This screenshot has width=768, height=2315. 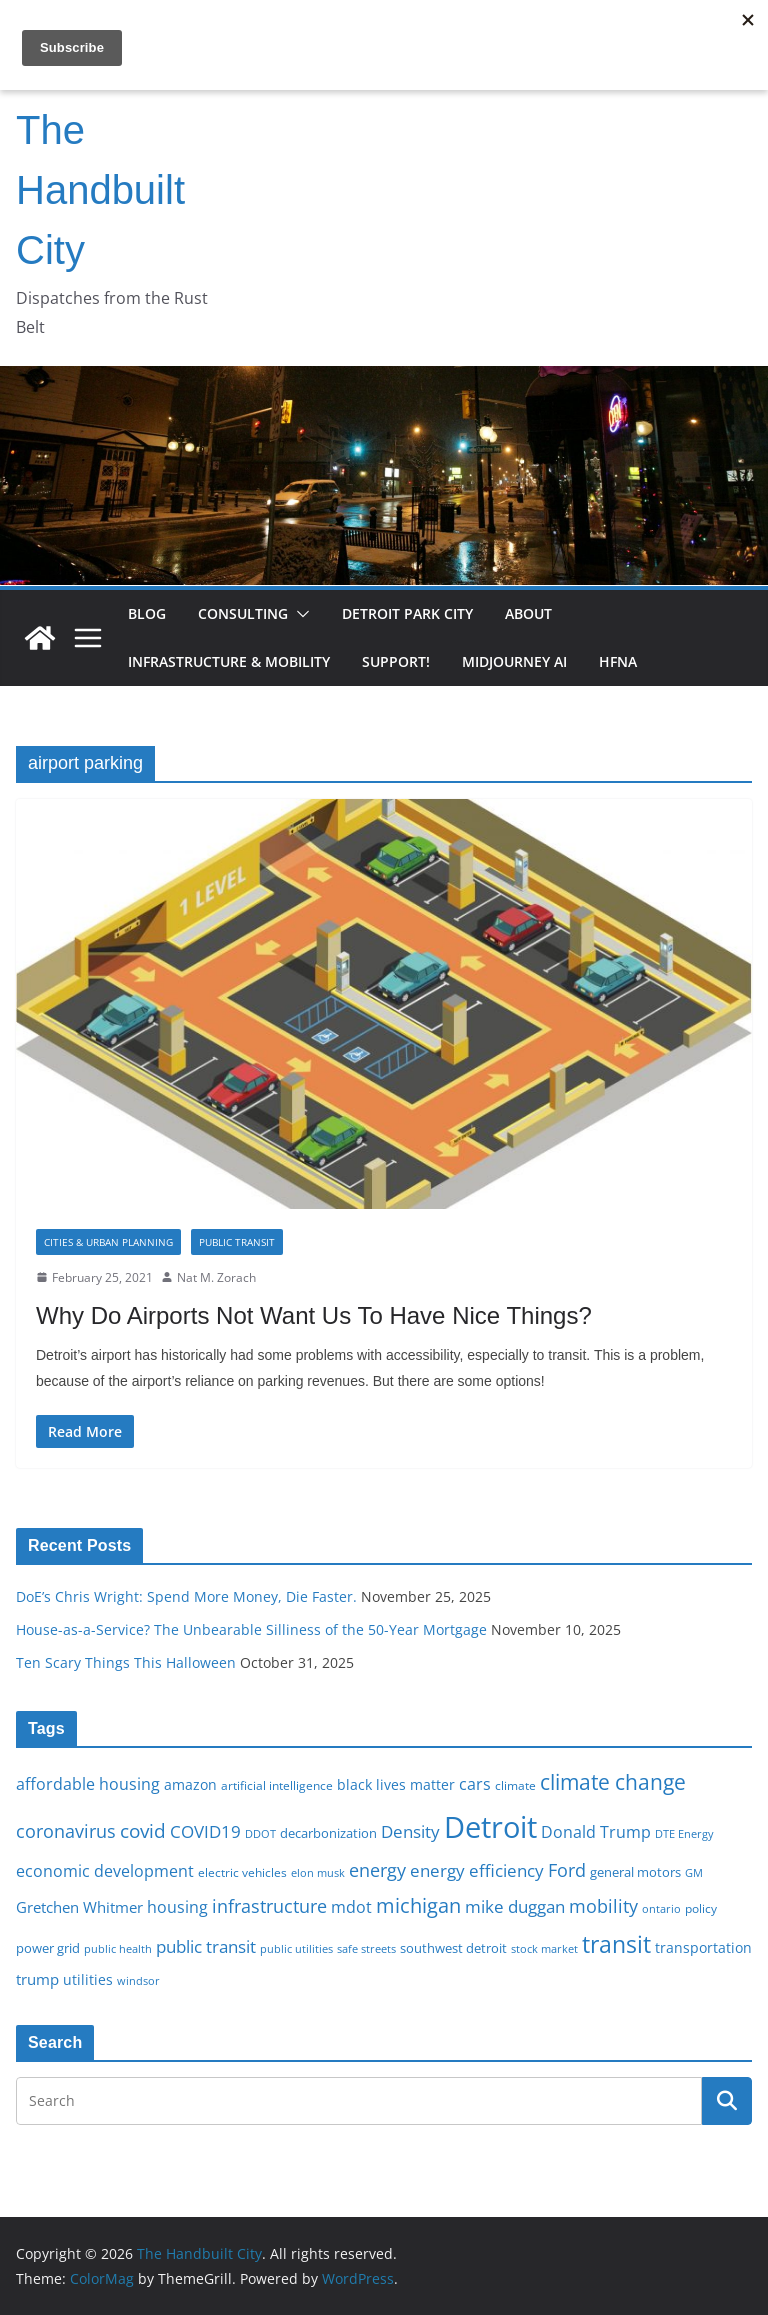 What do you see at coordinates (596, 1832) in the screenshot?
I see `Donald Trump [Donald Trump (24 items)]` at bounding box center [596, 1832].